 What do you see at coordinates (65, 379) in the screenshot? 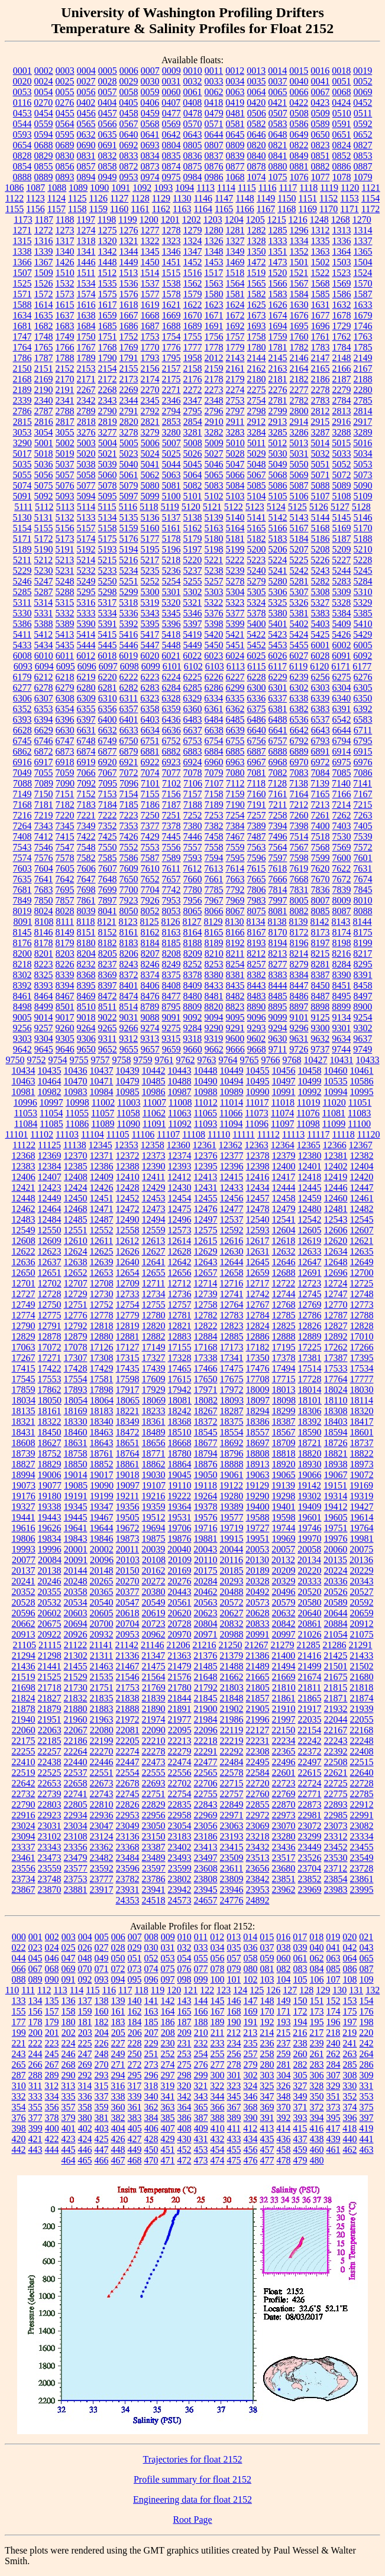
I see `2170` at bounding box center [65, 379].